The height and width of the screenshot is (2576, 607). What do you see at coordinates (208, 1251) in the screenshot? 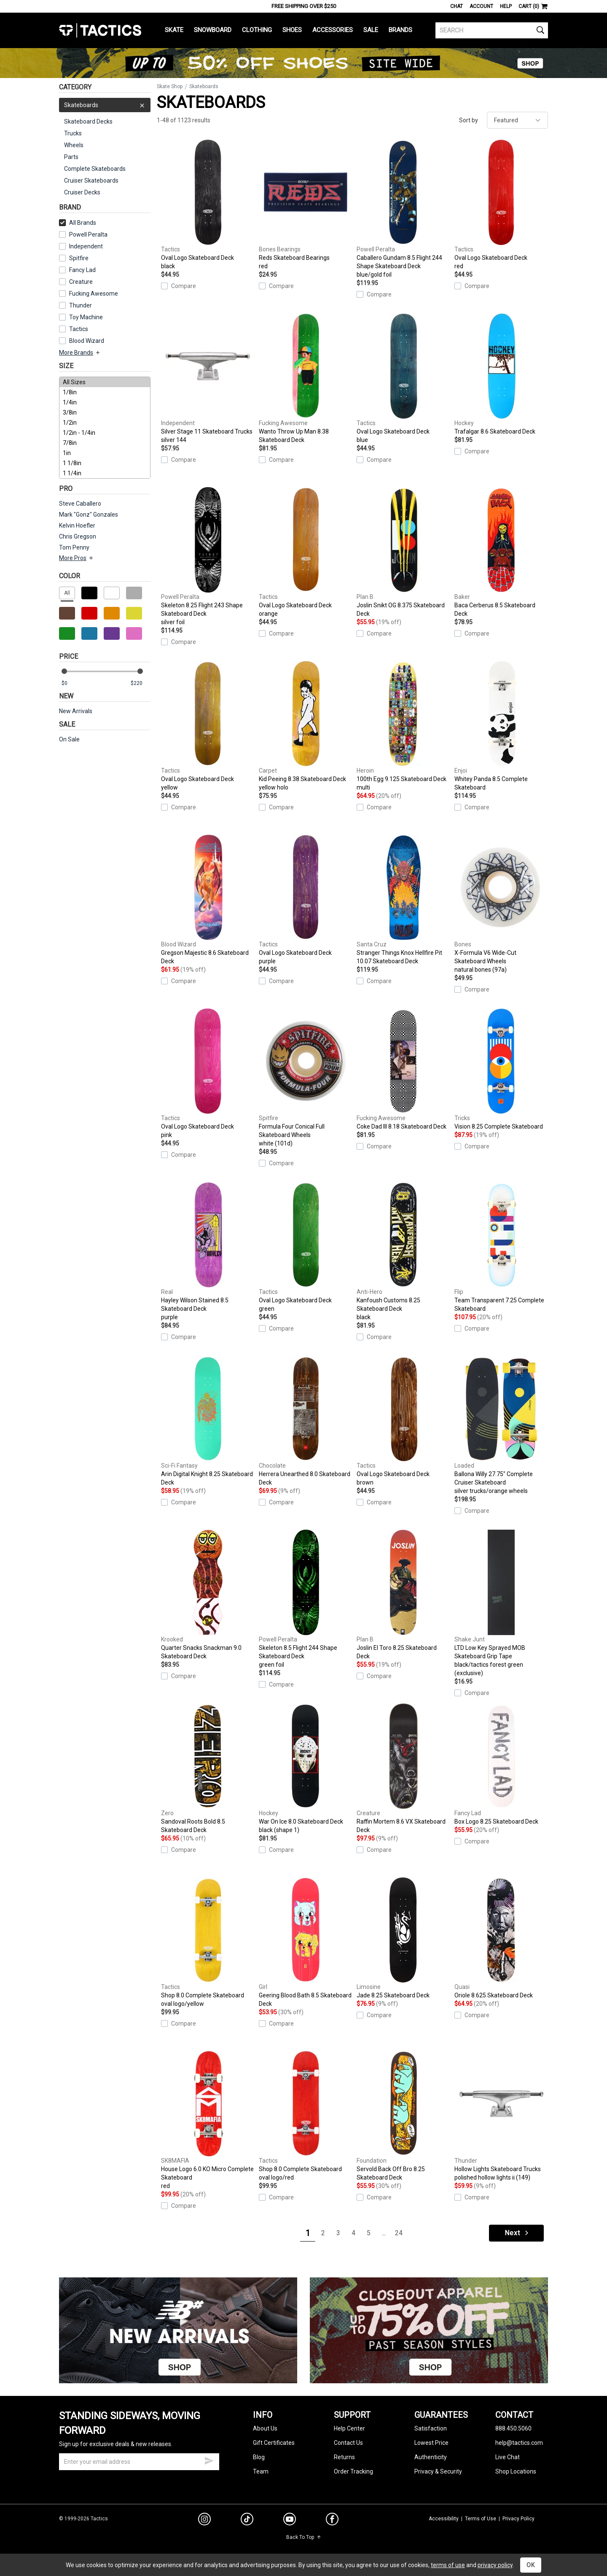
I see `Hayley Wilson Stained 8.5 Skateboard Deck` at bounding box center [208, 1251].